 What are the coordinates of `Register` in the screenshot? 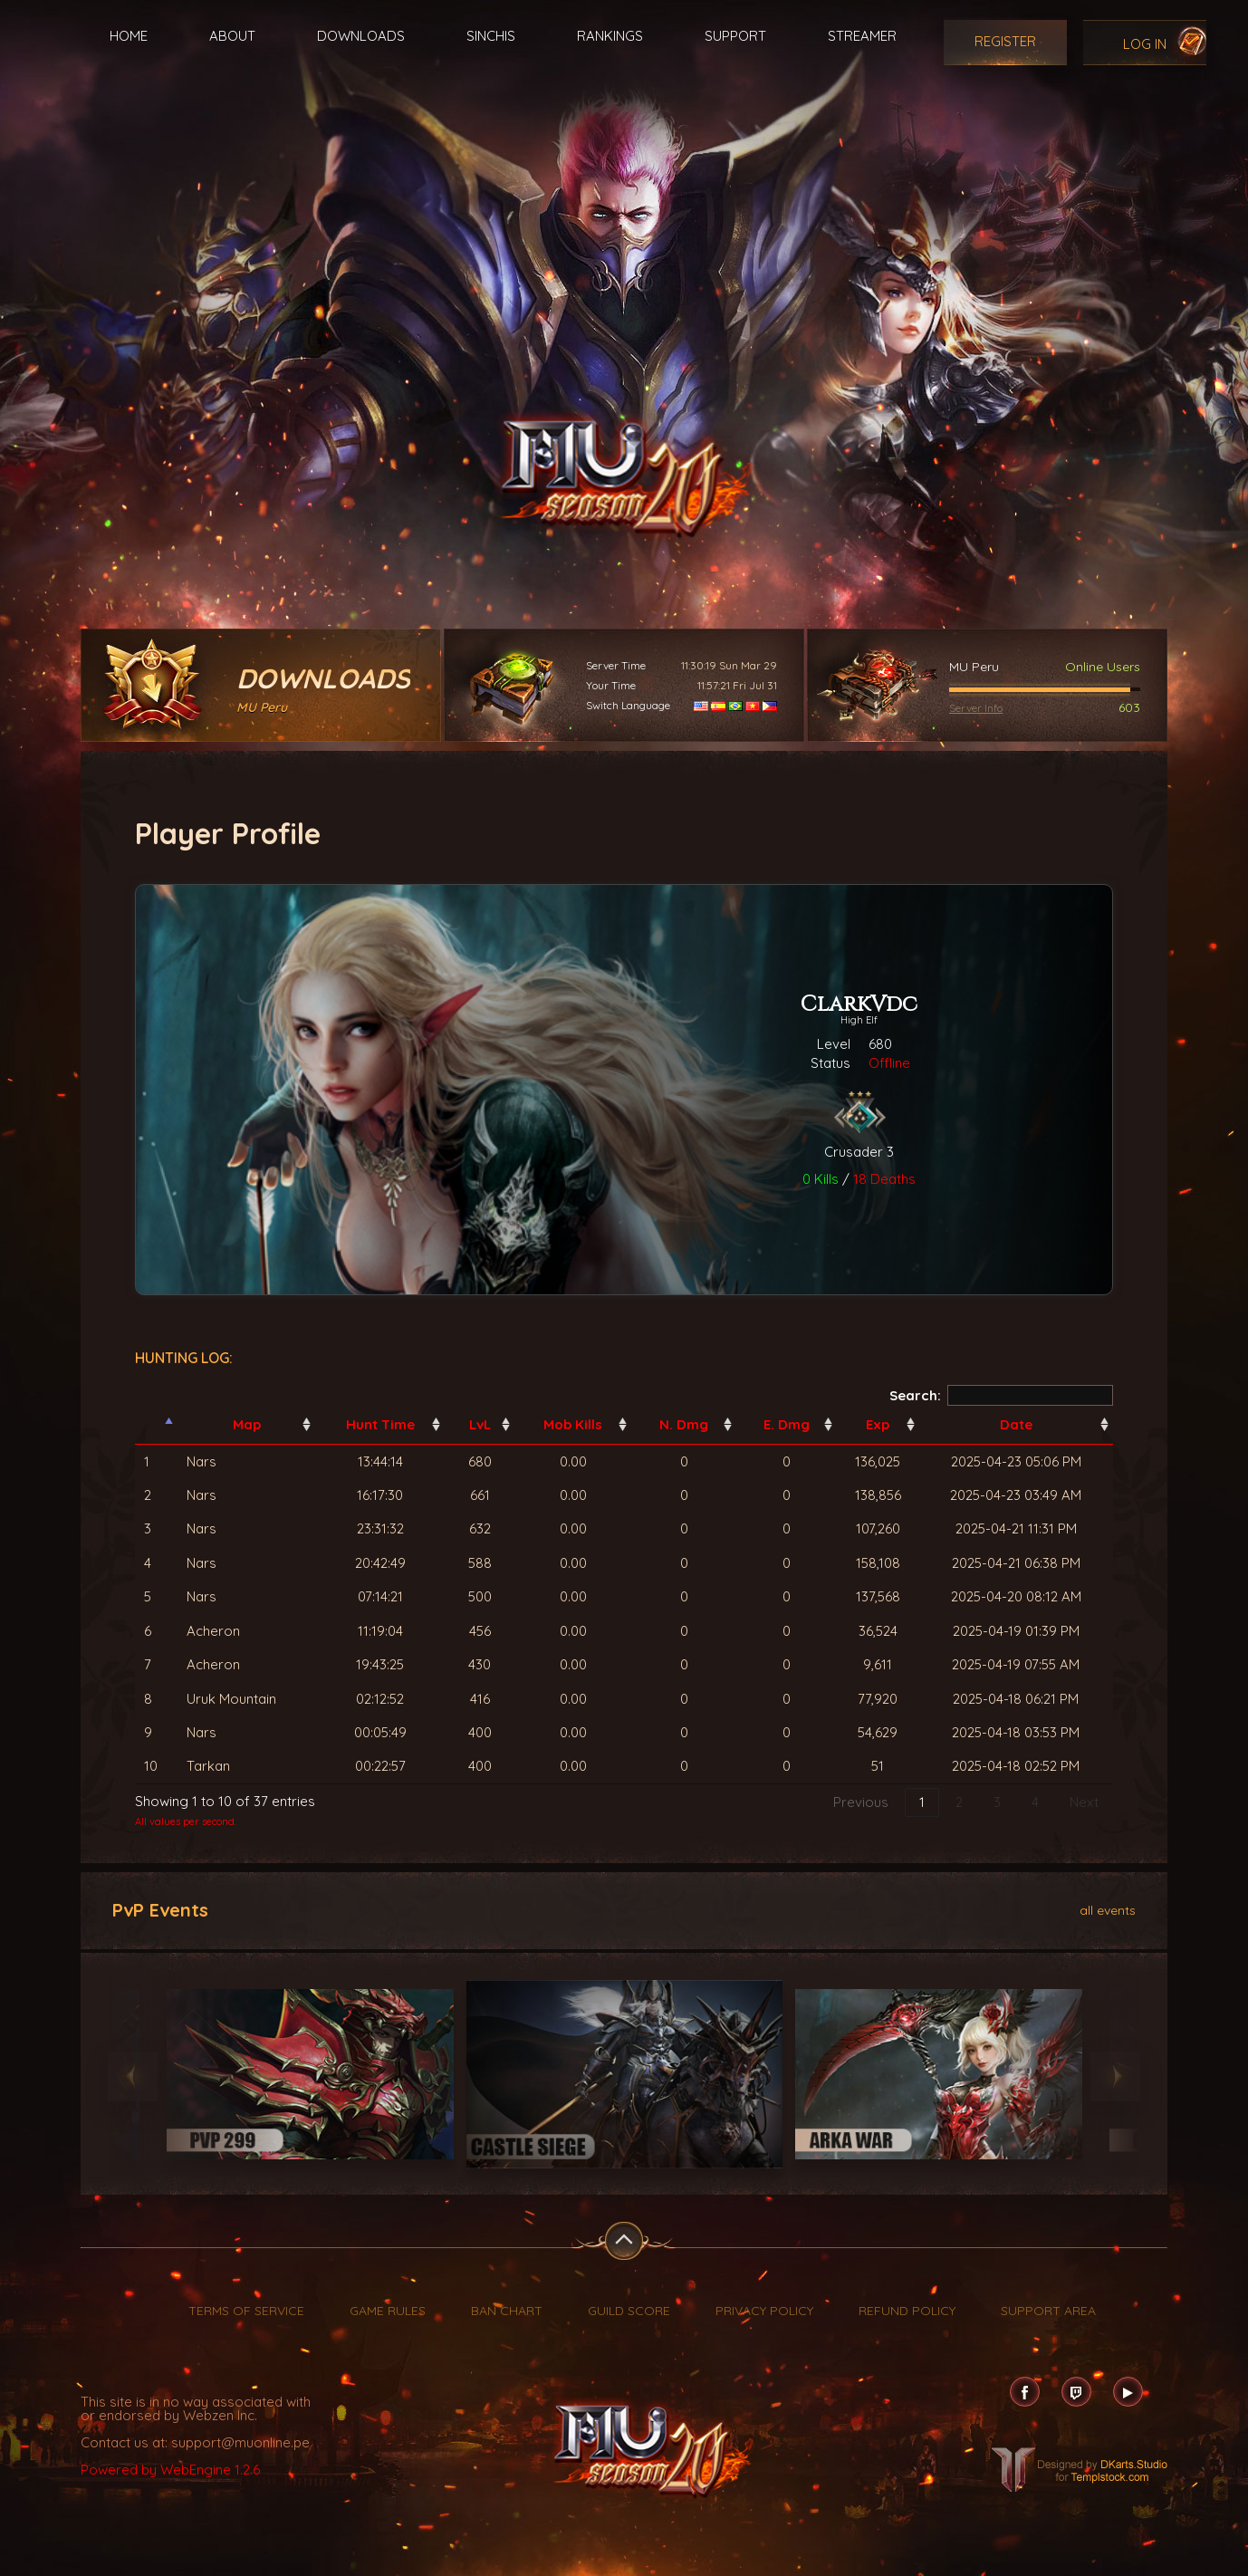 It's located at (1005, 41).